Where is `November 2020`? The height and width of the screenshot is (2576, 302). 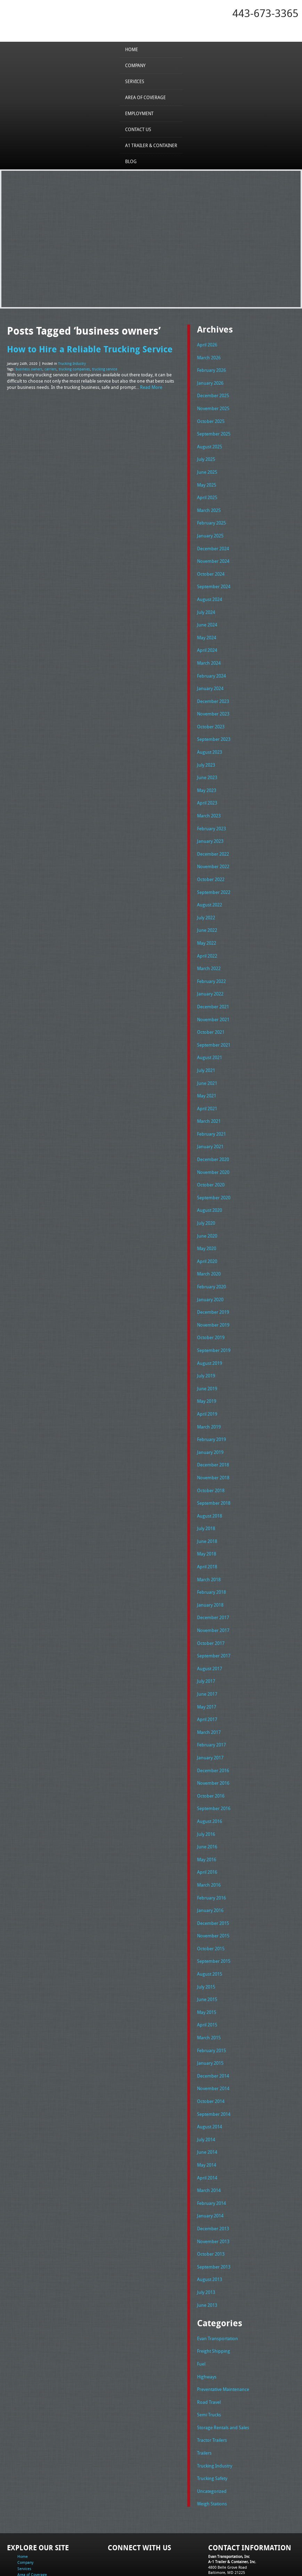
November 2020 is located at coordinates (213, 1149).